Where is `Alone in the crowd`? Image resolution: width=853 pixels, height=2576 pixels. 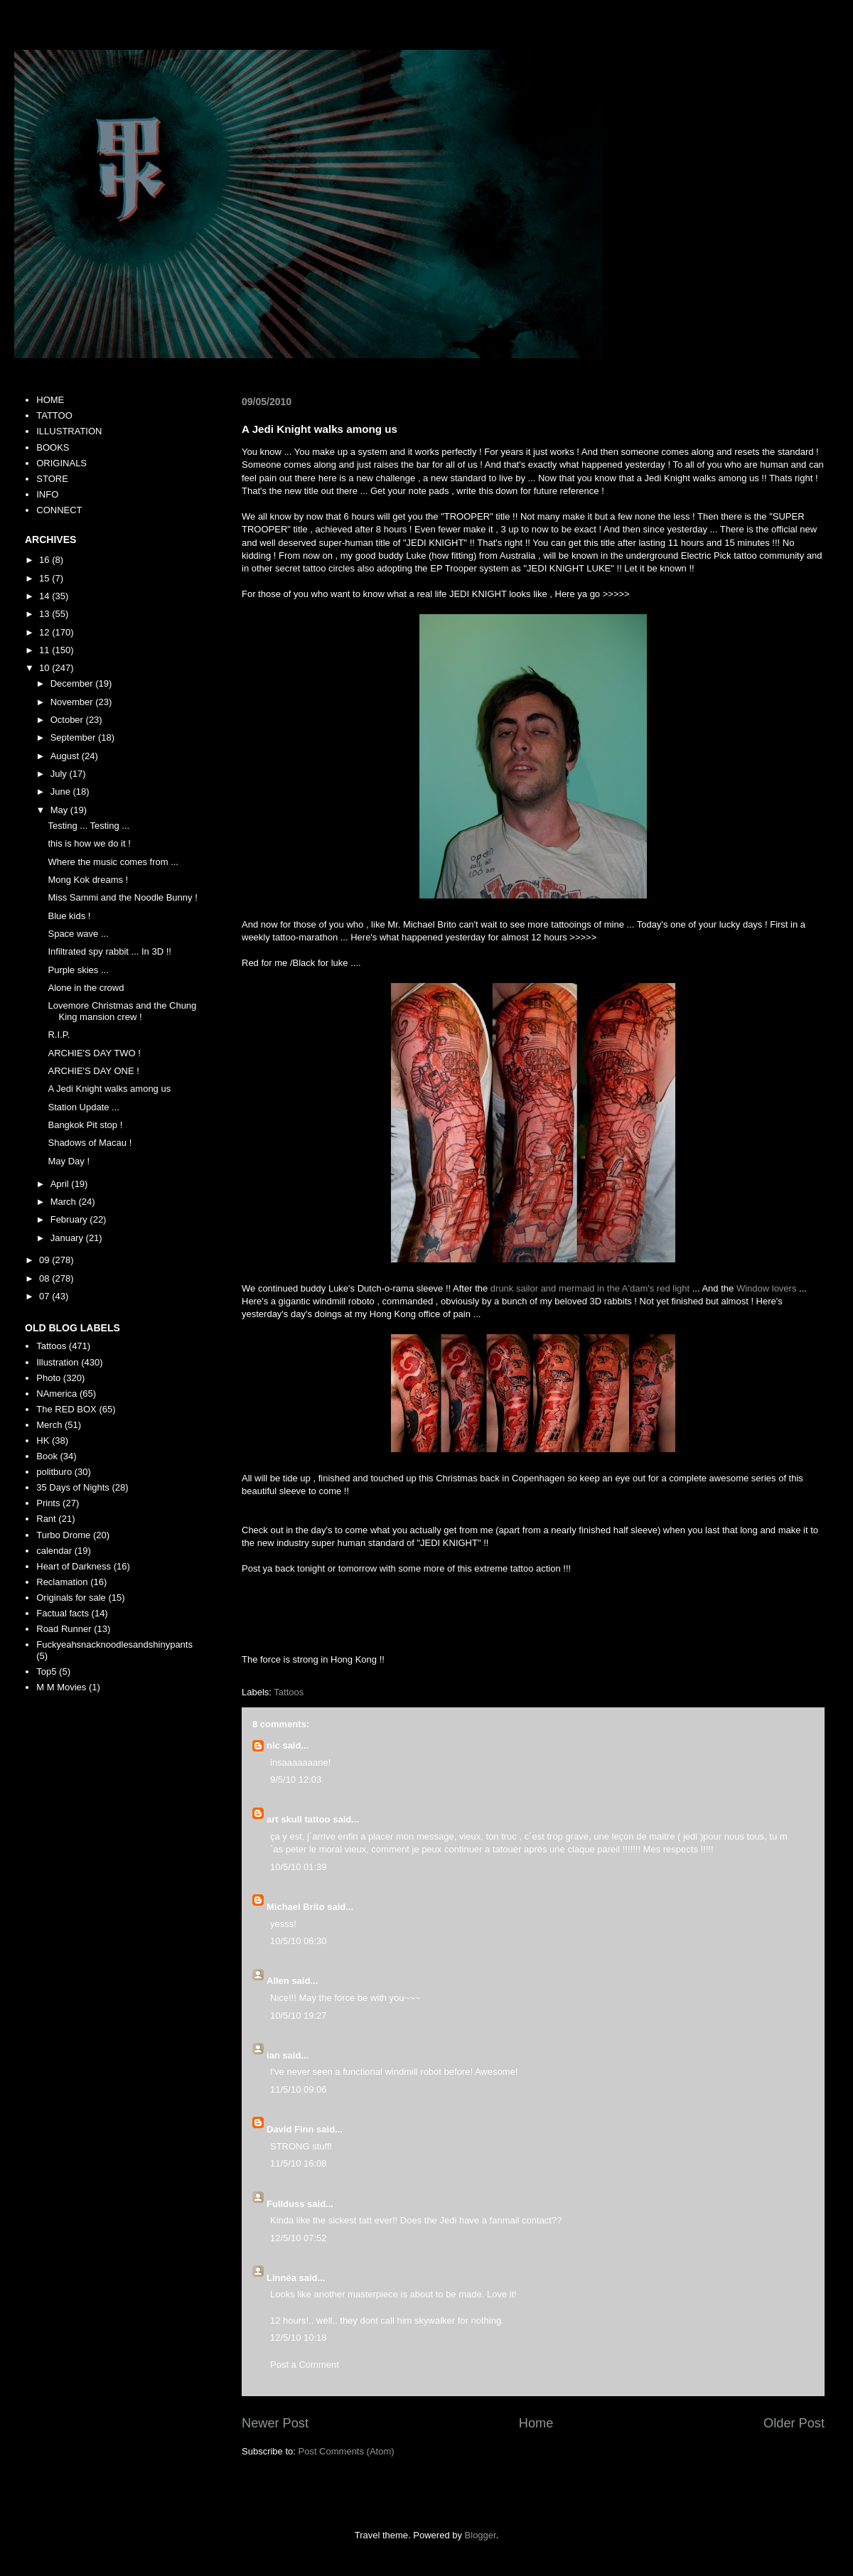
Alone in the crowd is located at coordinates (86, 987).